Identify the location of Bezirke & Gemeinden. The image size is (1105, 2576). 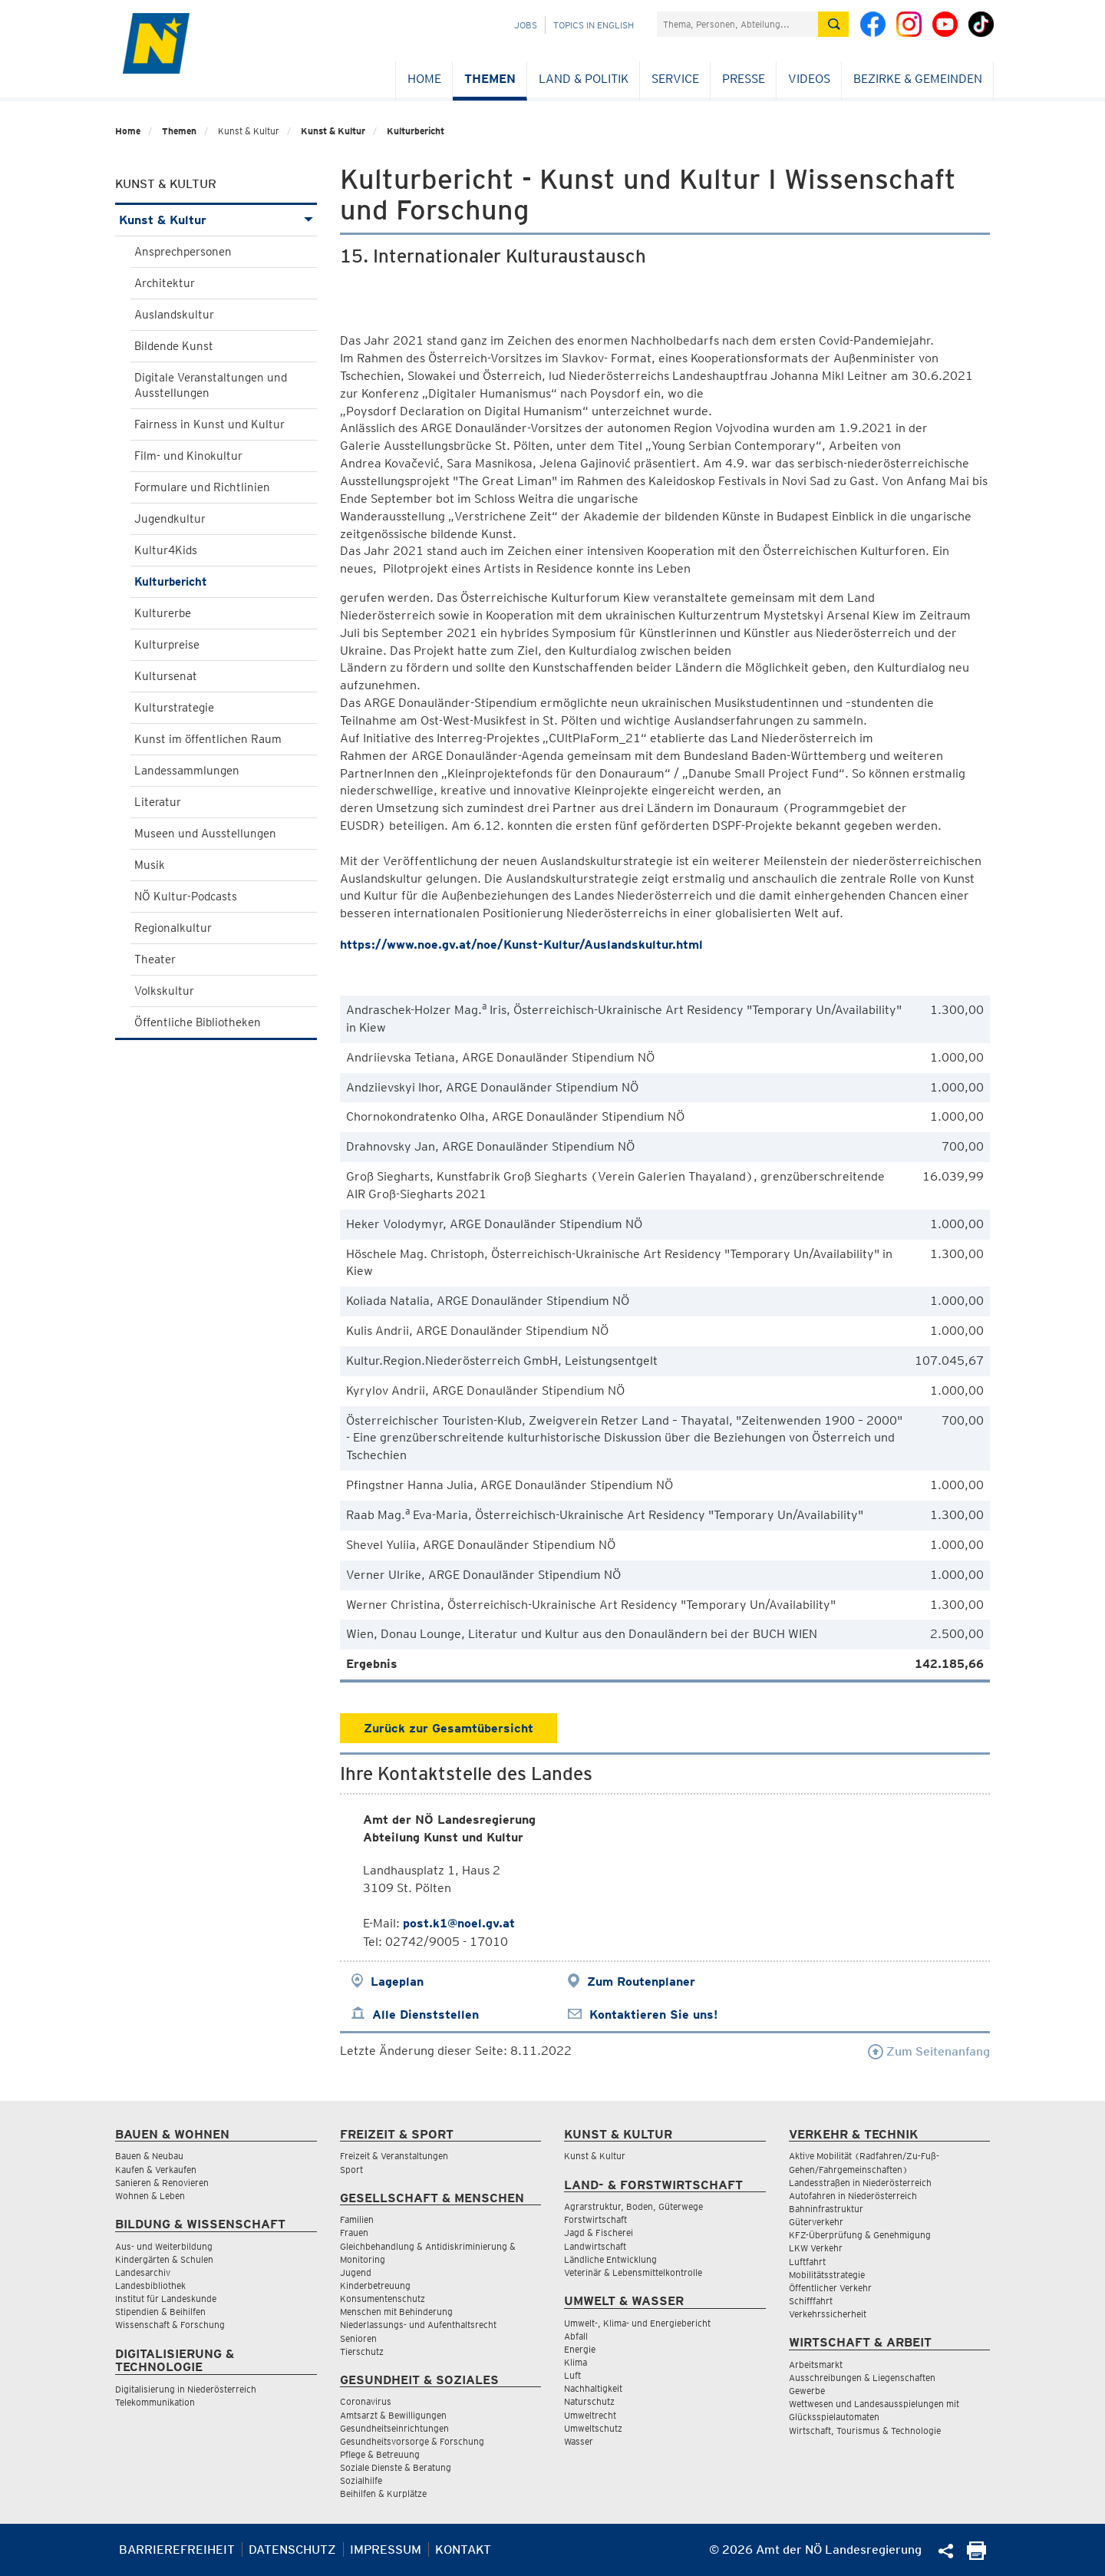
(917, 78).